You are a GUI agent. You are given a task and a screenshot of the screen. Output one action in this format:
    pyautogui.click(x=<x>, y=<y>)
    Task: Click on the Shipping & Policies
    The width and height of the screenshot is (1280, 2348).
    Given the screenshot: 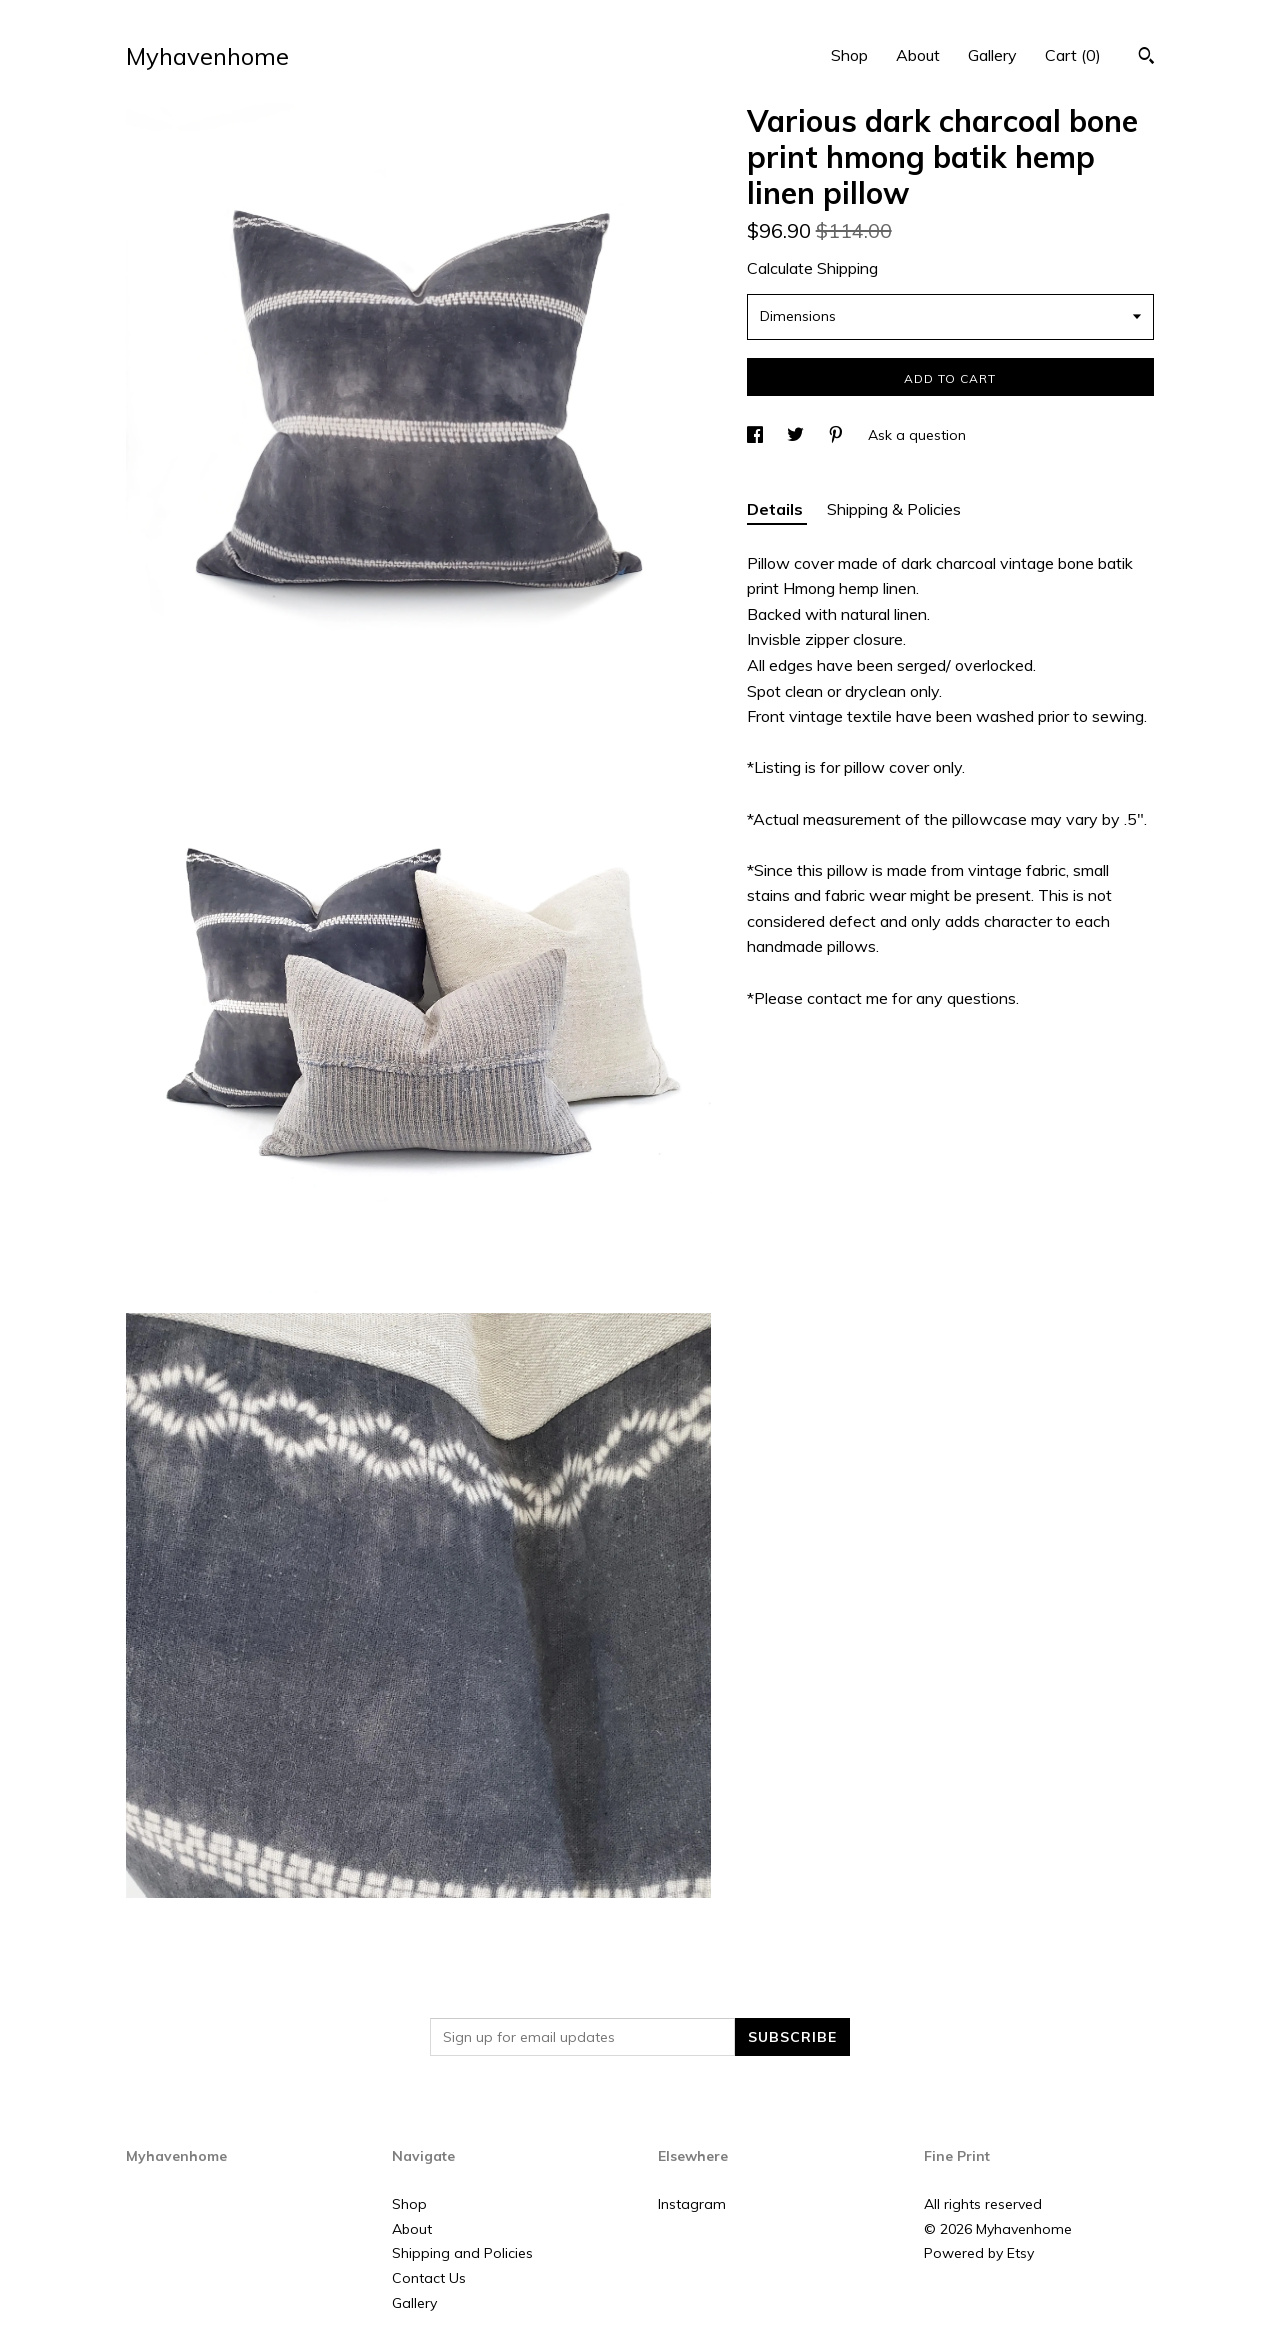 What is the action you would take?
    pyautogui.click(x=894, y=509)
    